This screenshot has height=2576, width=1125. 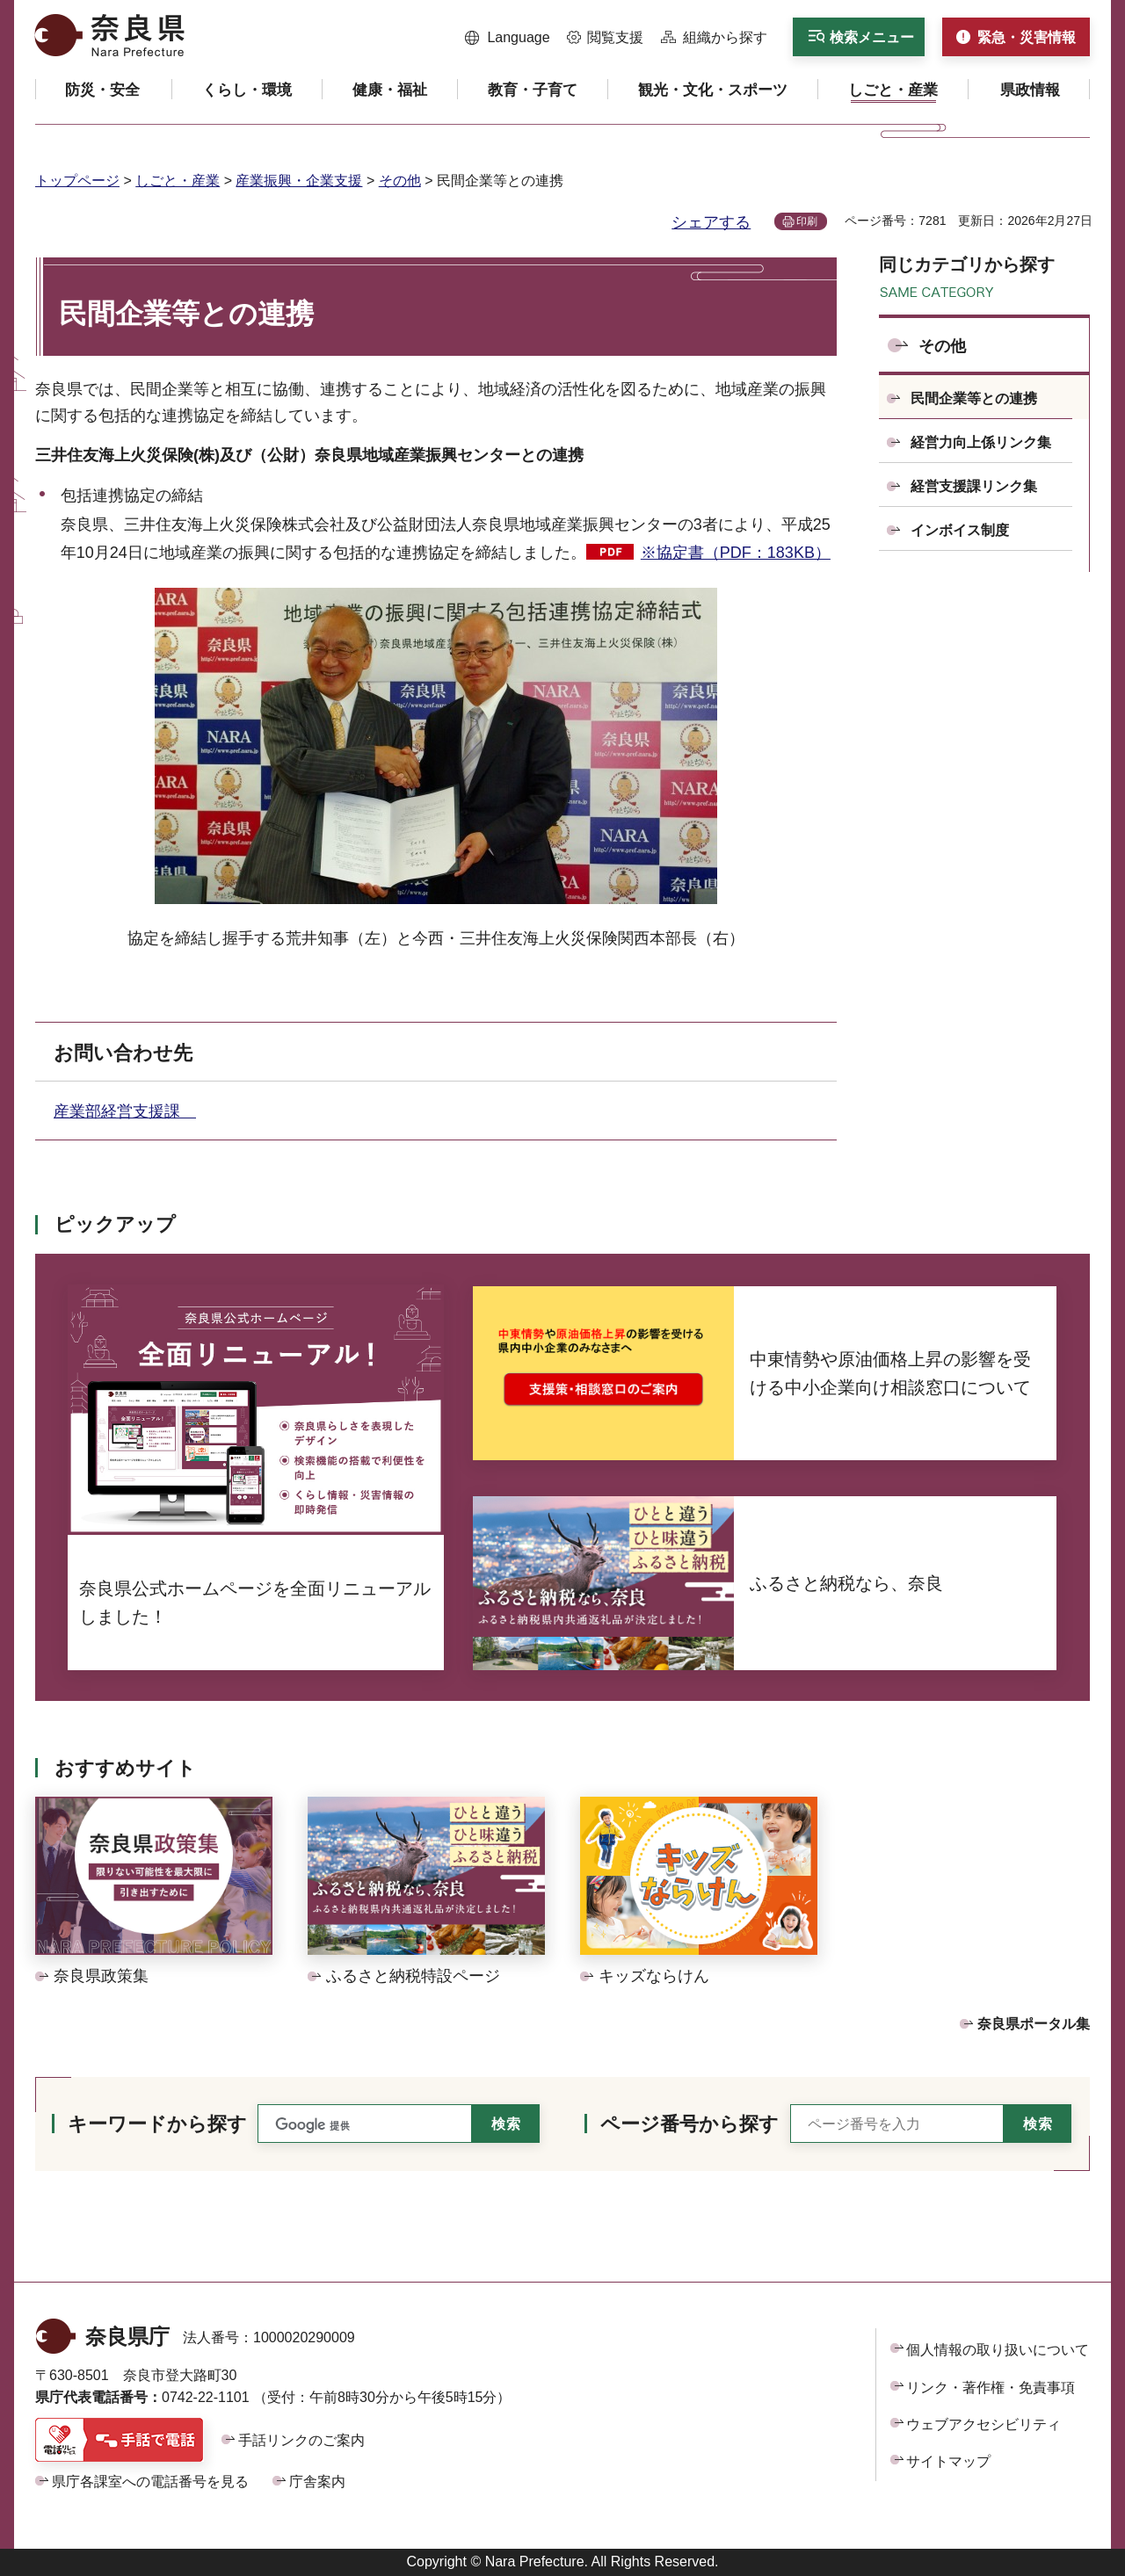 I want to click on 経営力向上係リンク集, so click(x=981, y=442).